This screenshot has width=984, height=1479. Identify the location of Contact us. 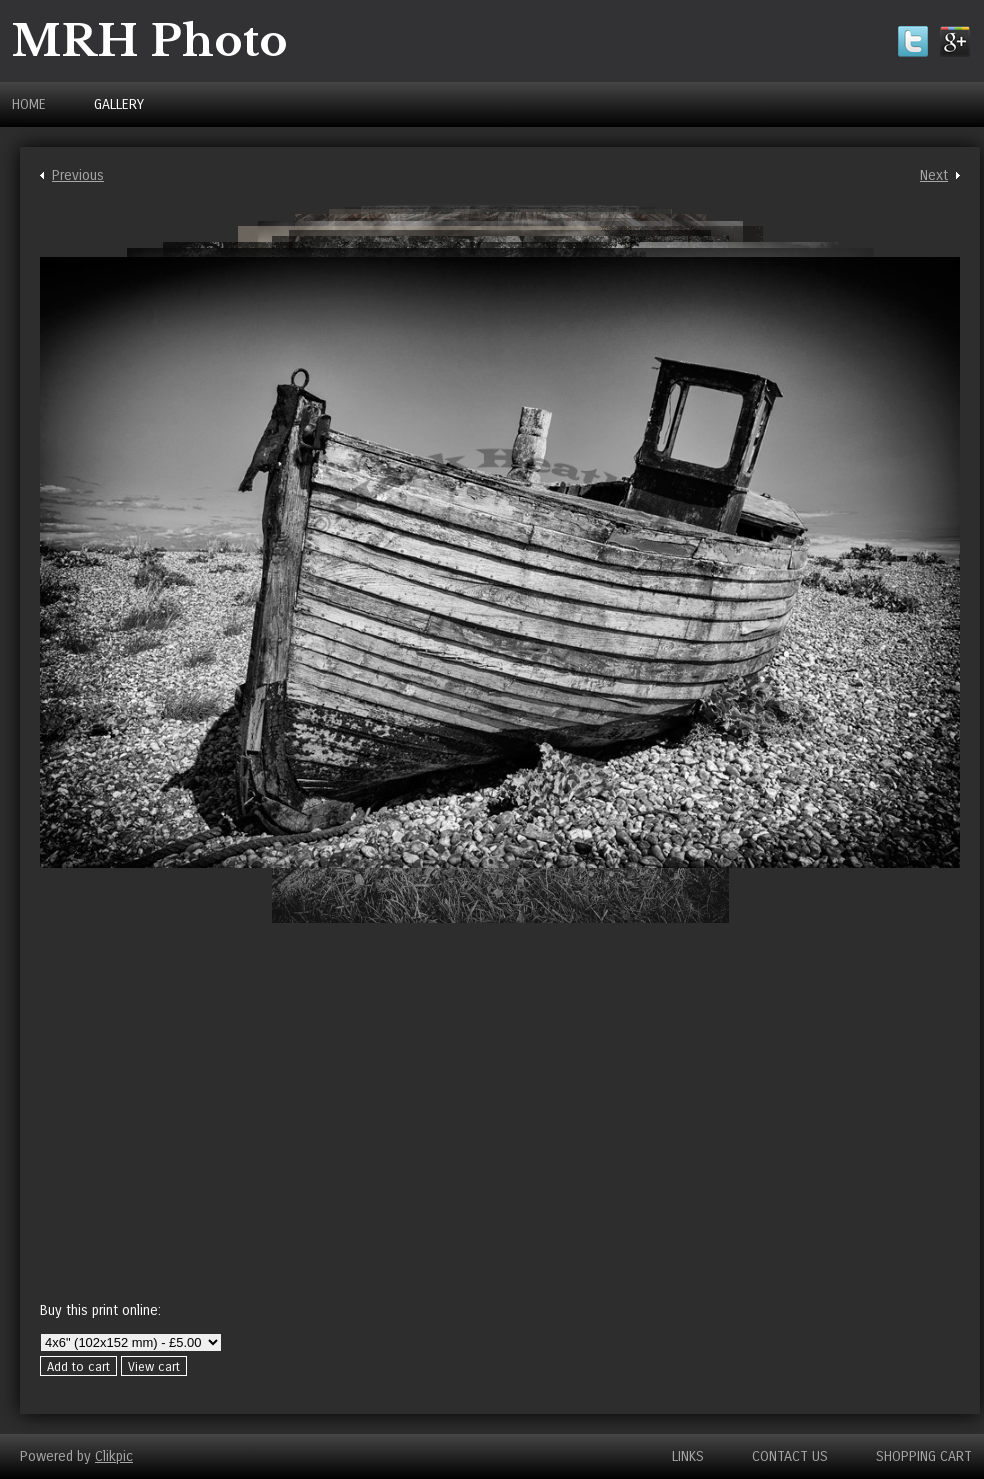
(790, 1456).